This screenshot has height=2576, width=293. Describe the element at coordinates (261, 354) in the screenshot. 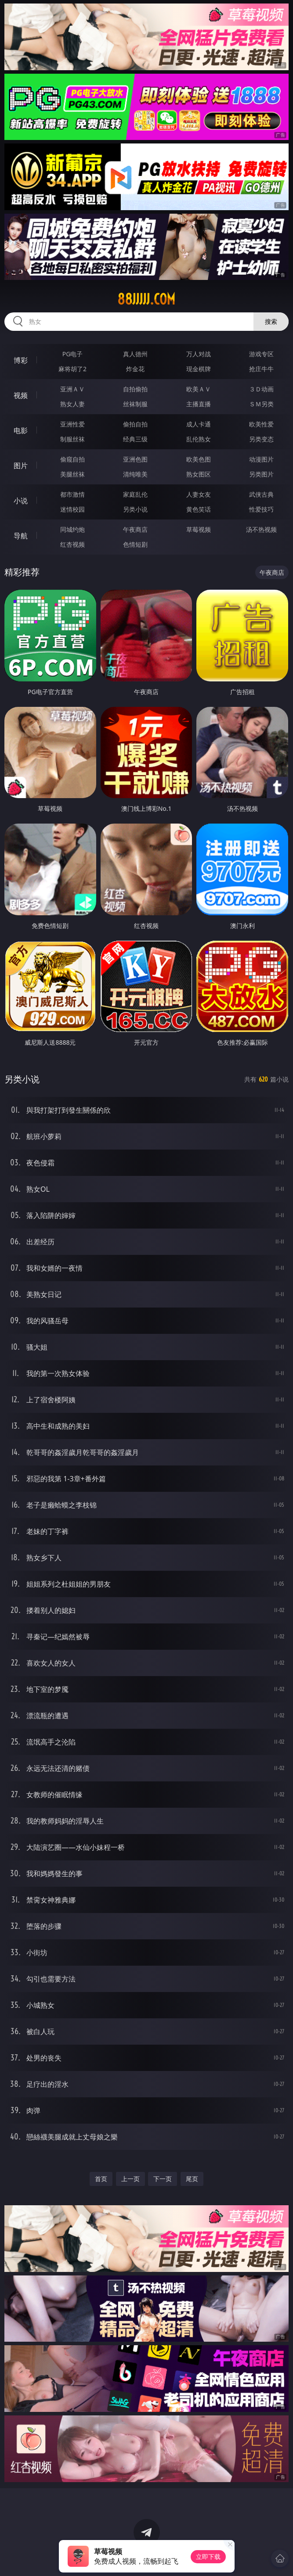

I see `游戏专区` at that location.